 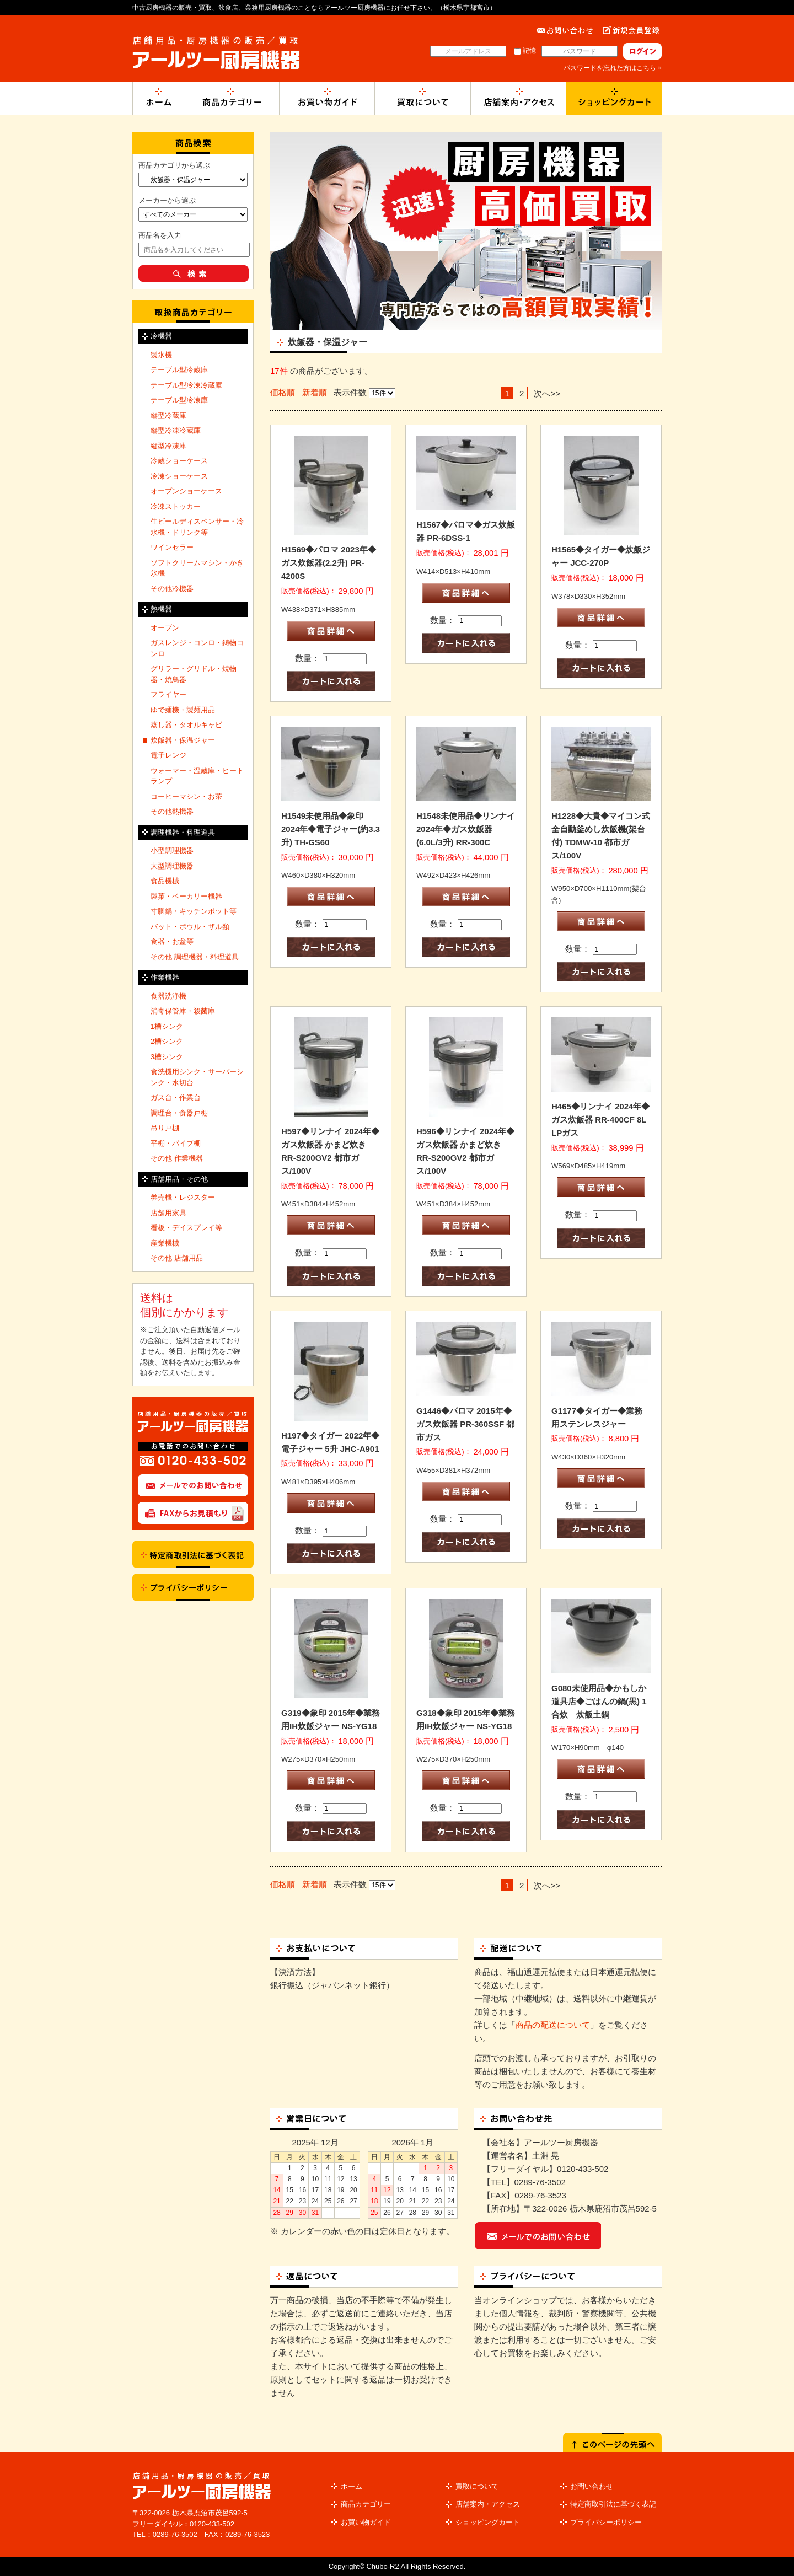 I want to click on 縦型冷凍冷蔵庫, so click(x=176, y=430).